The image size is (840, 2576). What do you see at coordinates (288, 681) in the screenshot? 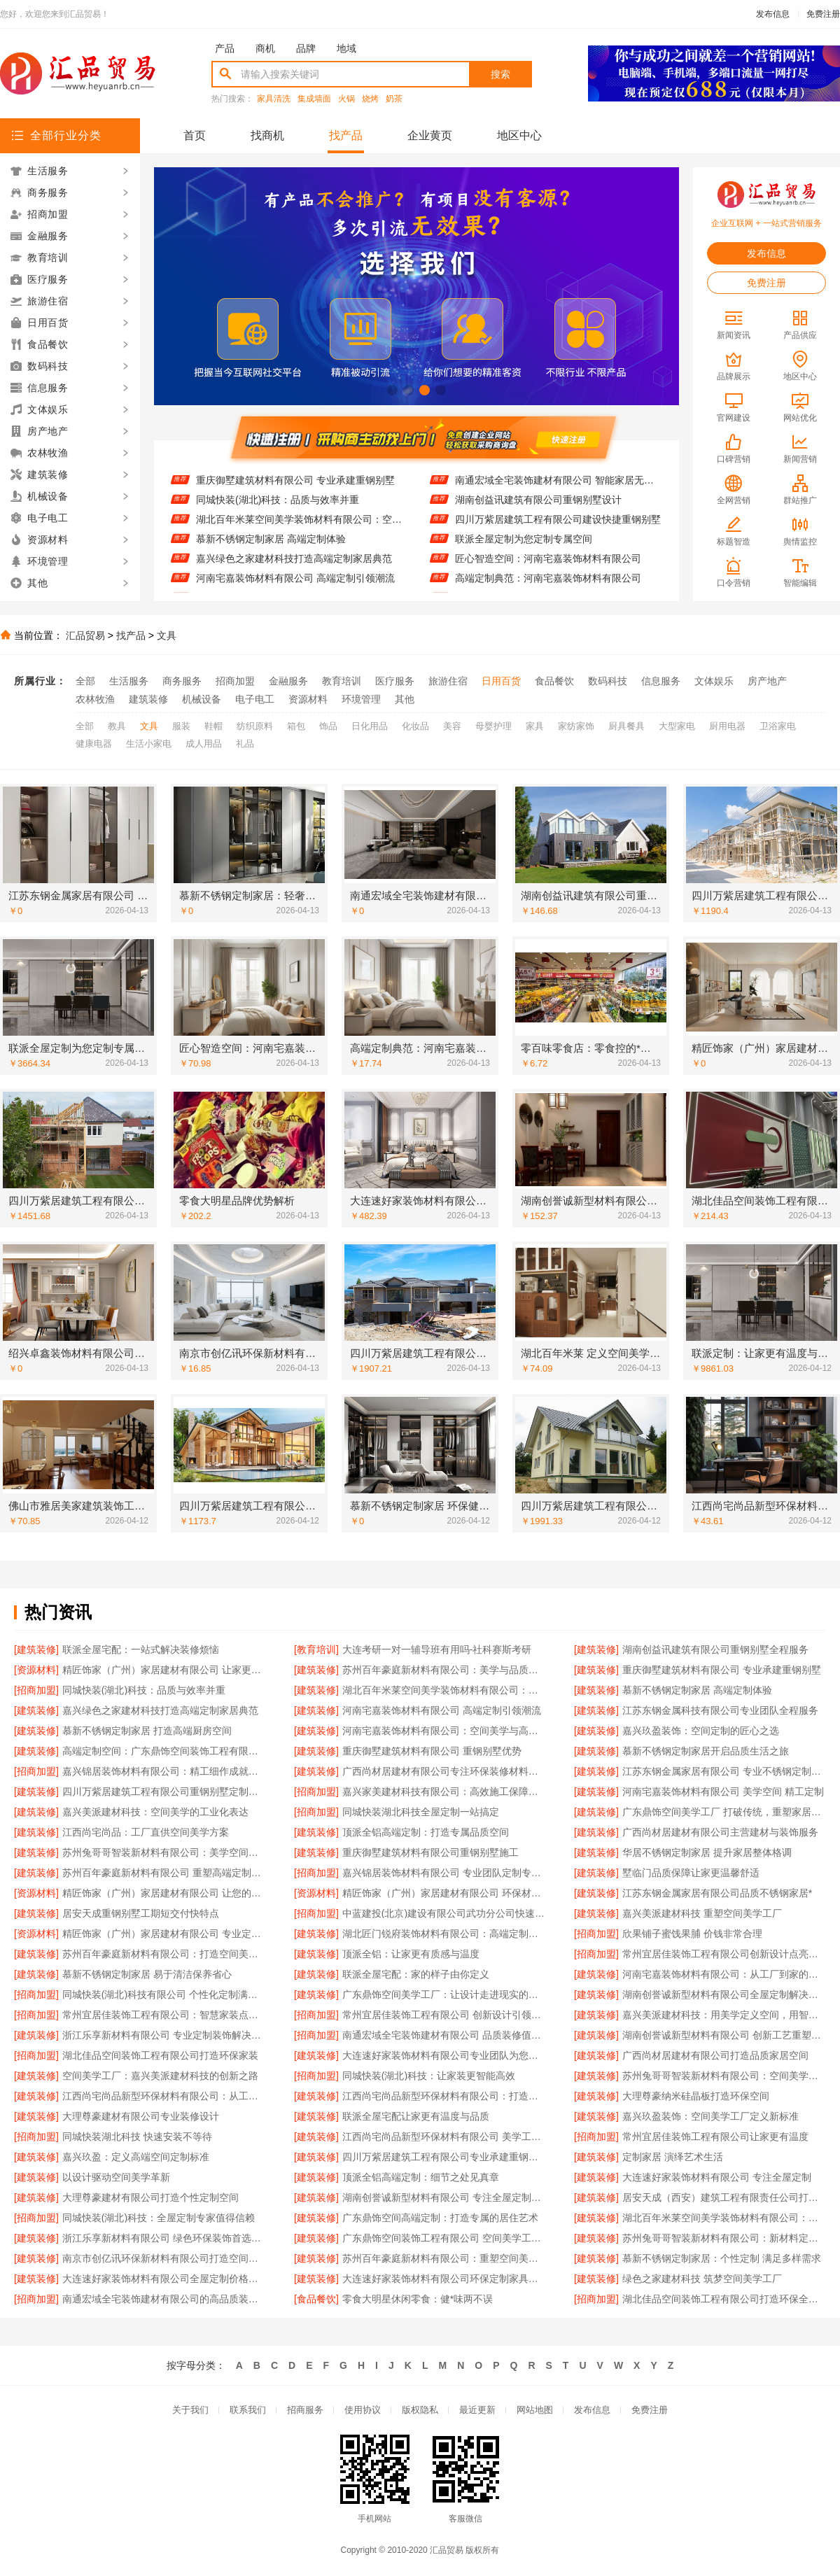
I see `金融服务` at bounding box center [288, 681].